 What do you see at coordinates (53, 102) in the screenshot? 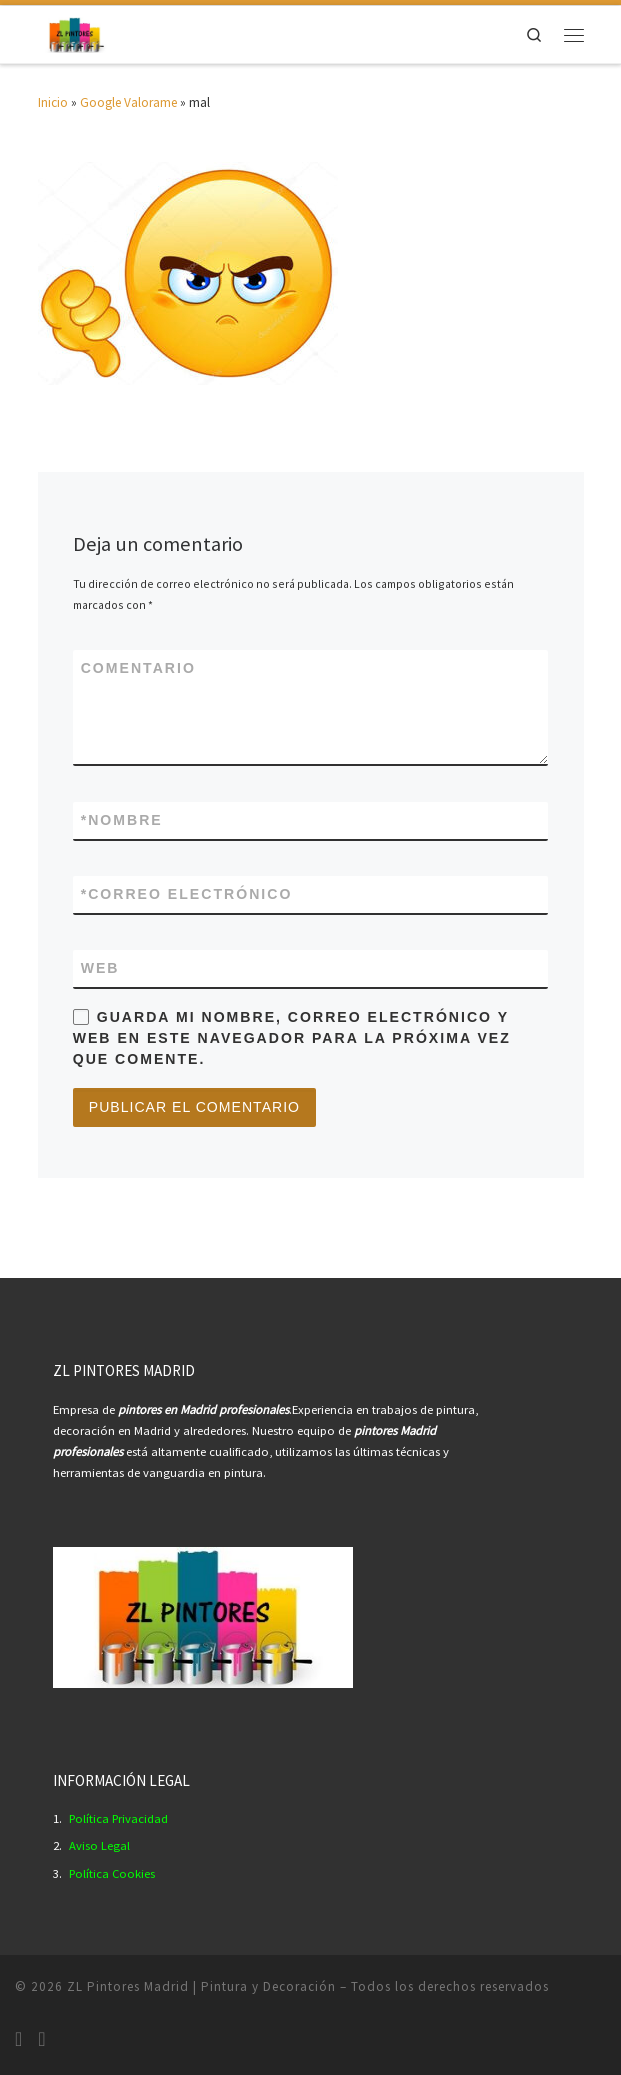
I see `Inicio` at bounding box center [53, 102].